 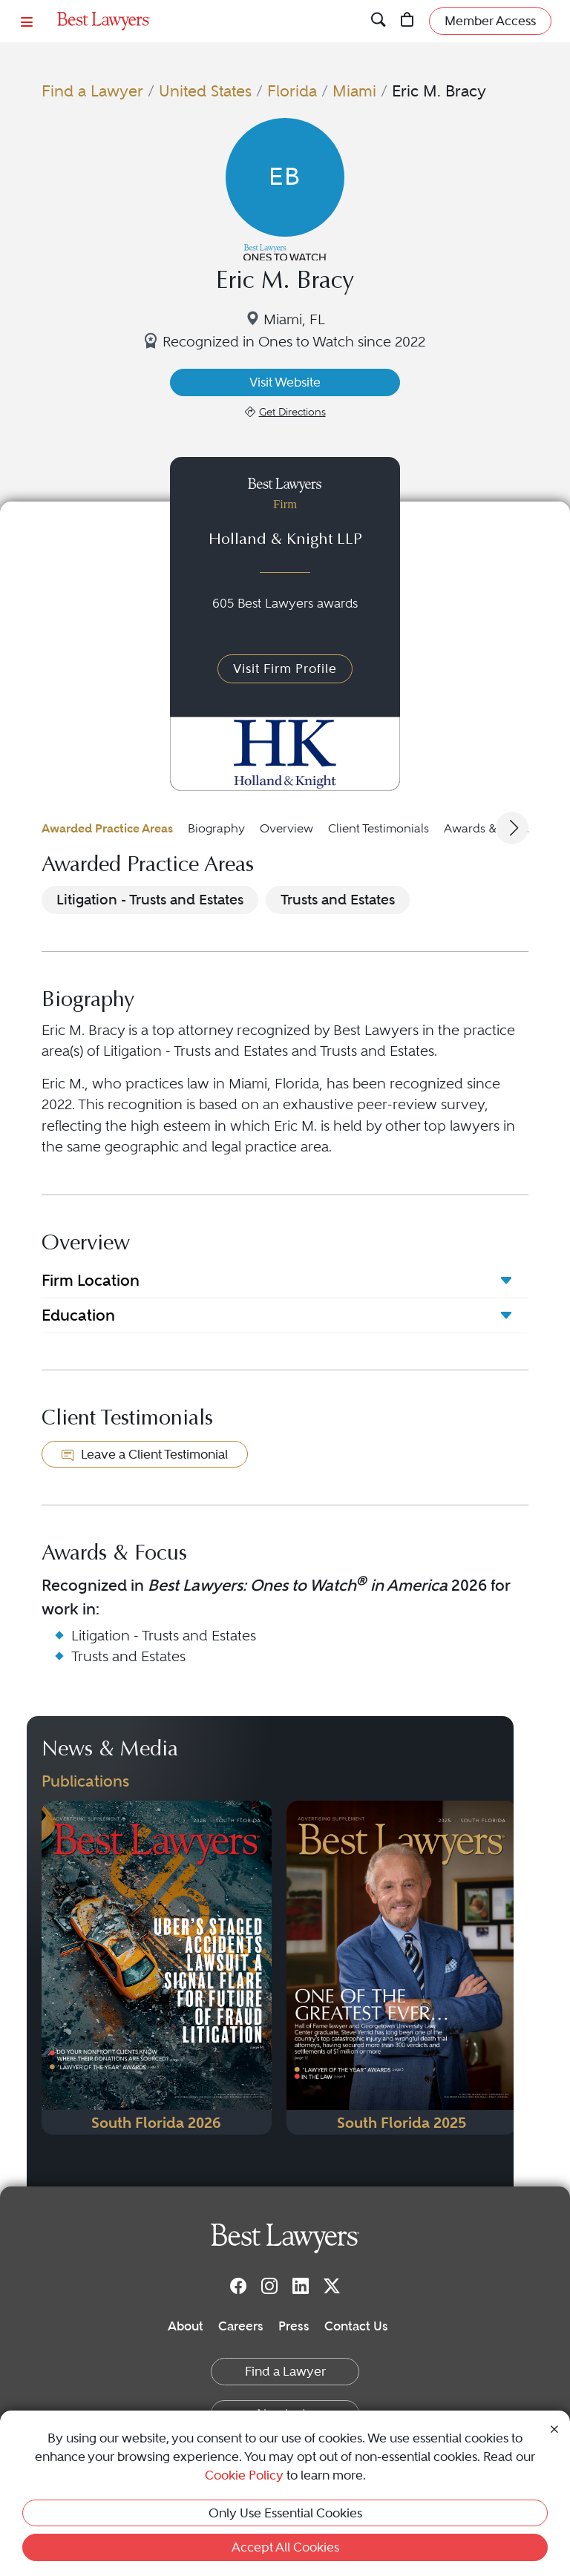 I want to click on About, so click(x=185, y=2326).